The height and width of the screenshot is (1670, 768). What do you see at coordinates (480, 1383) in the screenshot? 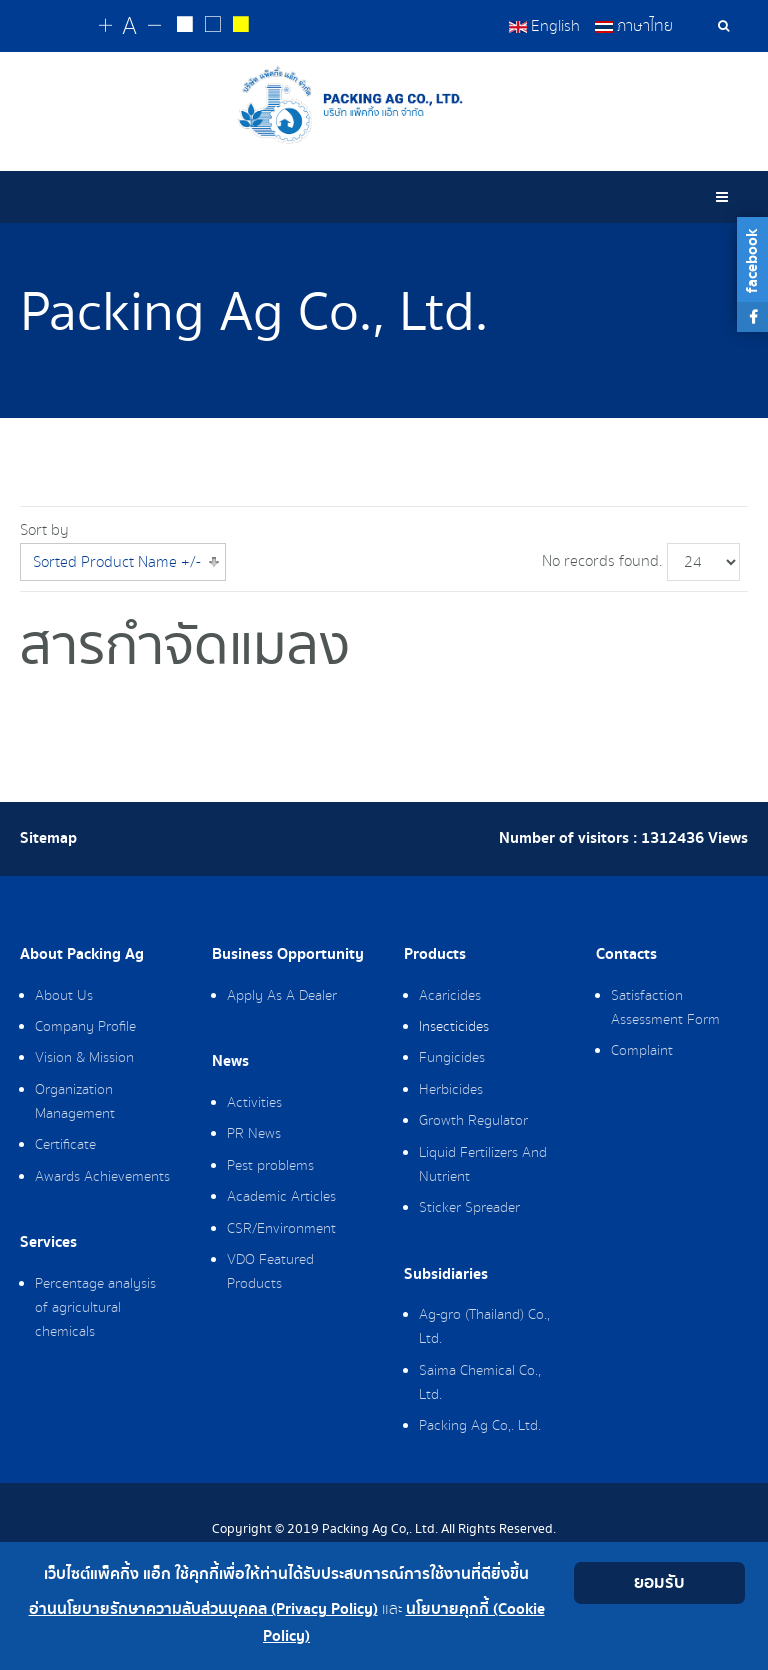
I see `Saima Chemical Co., Ltd.` at bounding box center [480, 1383].